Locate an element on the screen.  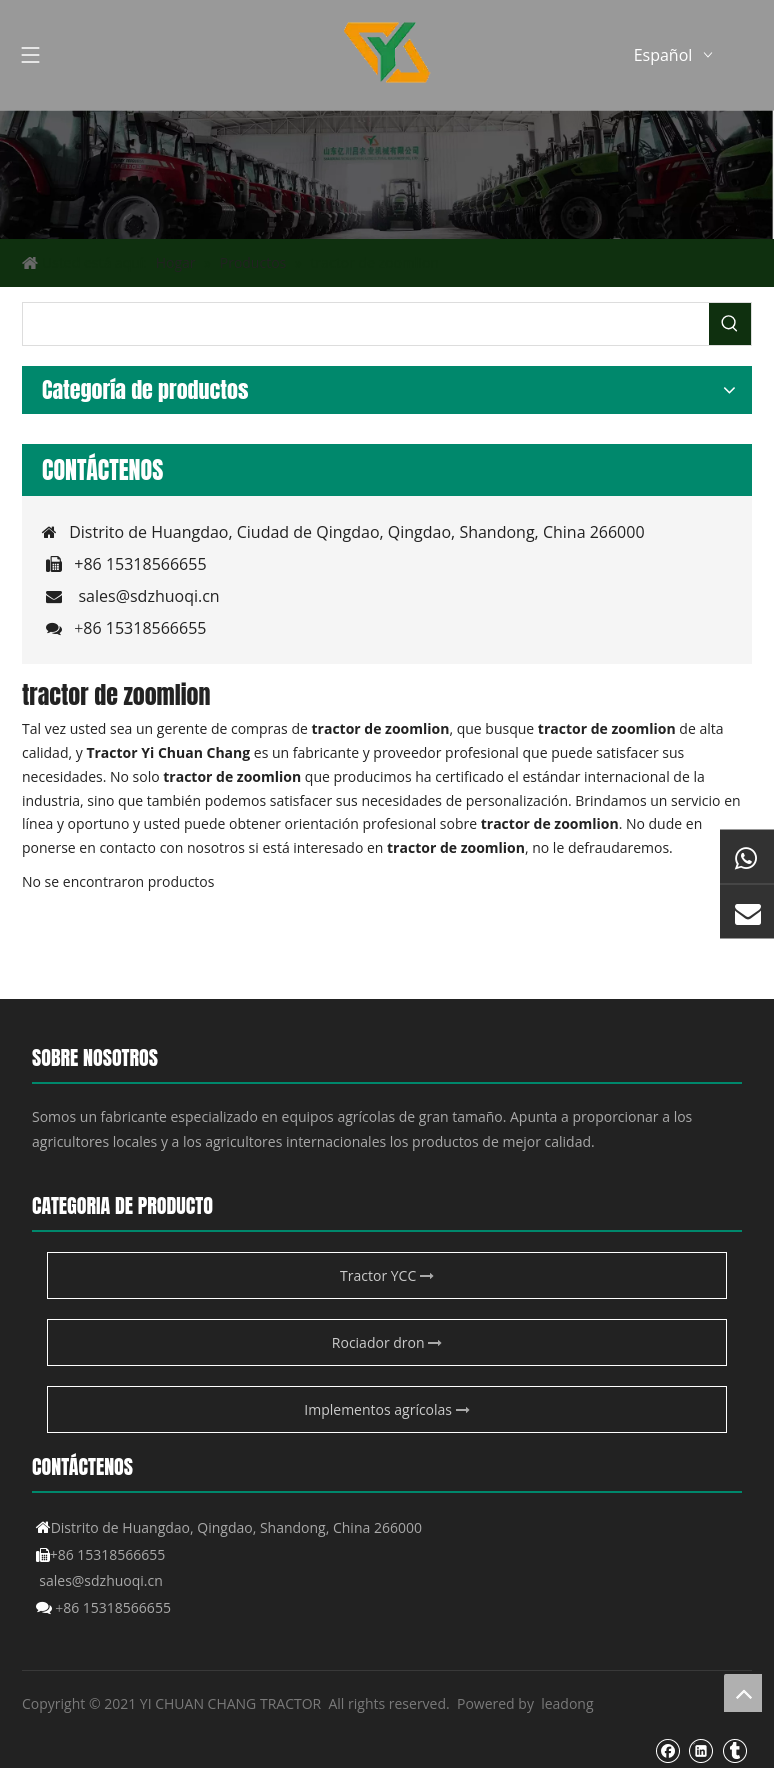
[tumblr] is located at coordinates (734, 1750).